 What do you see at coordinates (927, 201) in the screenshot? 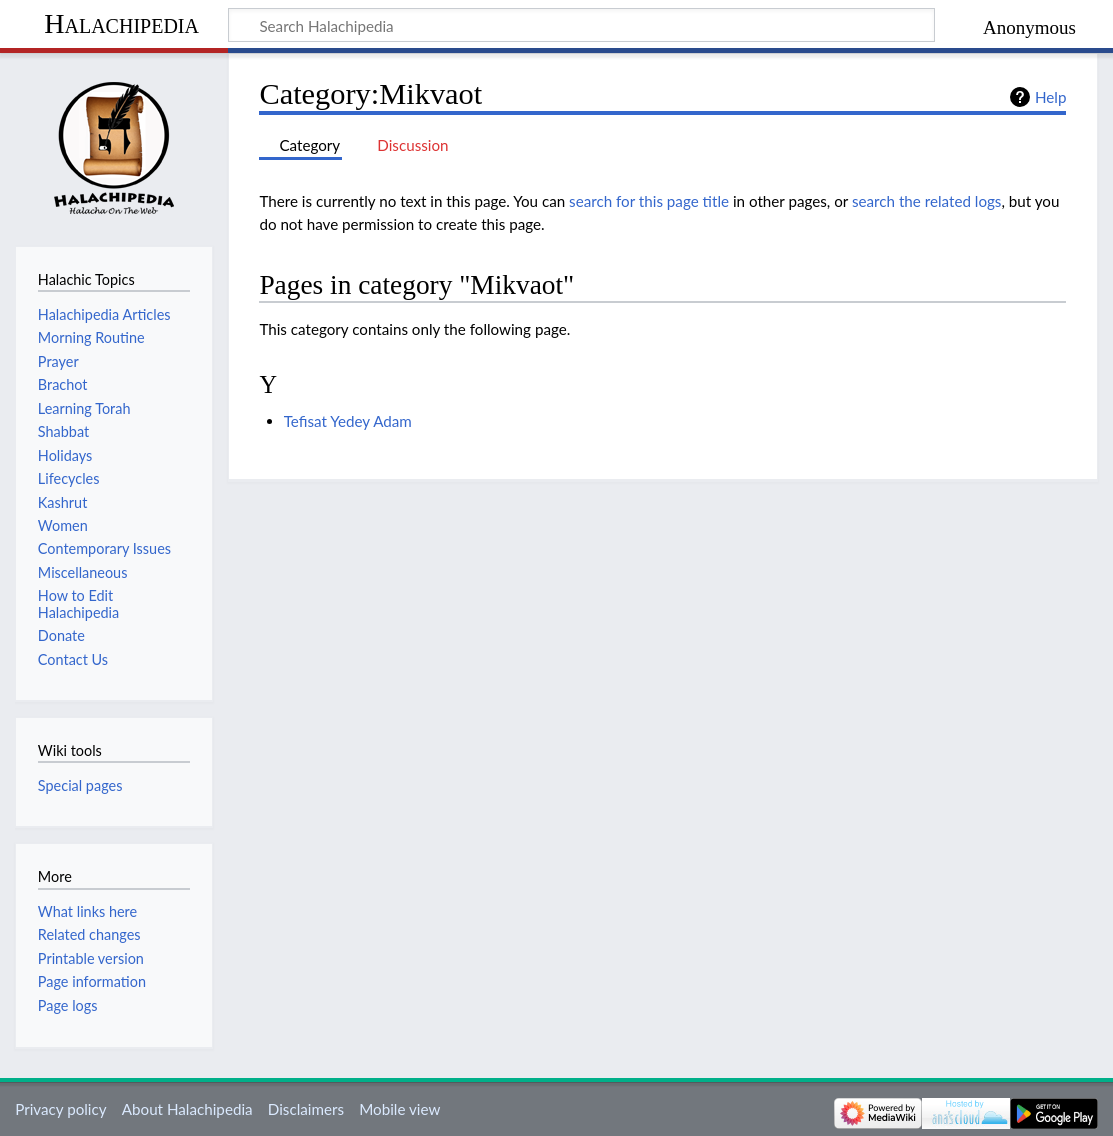
I see `search the related logs` at bounding box center [927, 201].